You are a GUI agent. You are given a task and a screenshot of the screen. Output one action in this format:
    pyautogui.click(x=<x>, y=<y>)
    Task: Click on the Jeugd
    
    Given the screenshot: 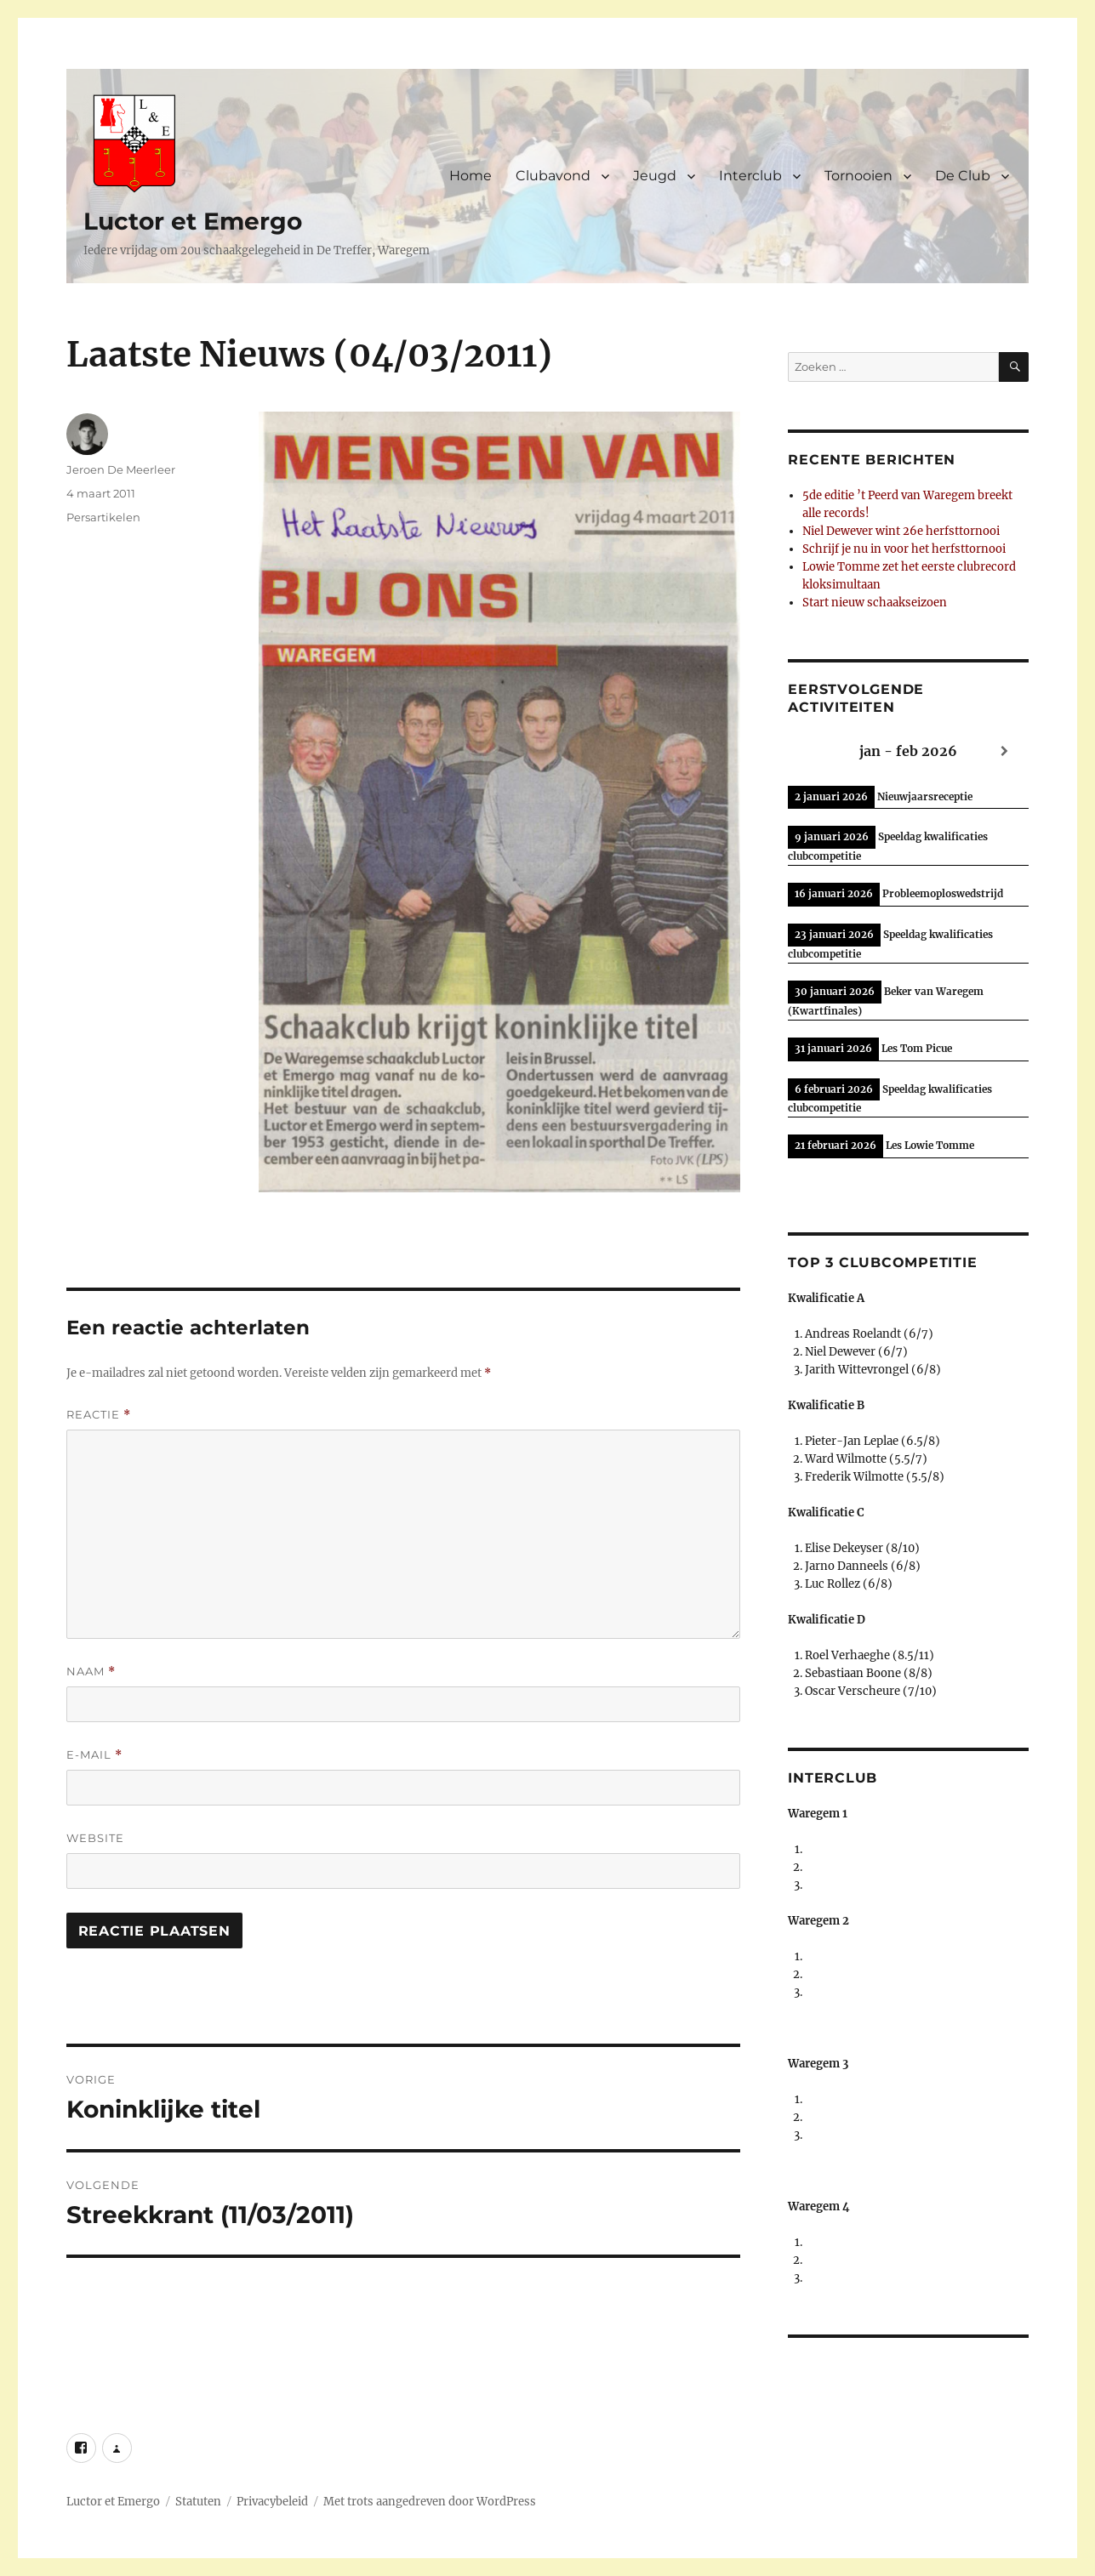 What is the action you would take?
    pyautogui.click(x=654, y=176)
    